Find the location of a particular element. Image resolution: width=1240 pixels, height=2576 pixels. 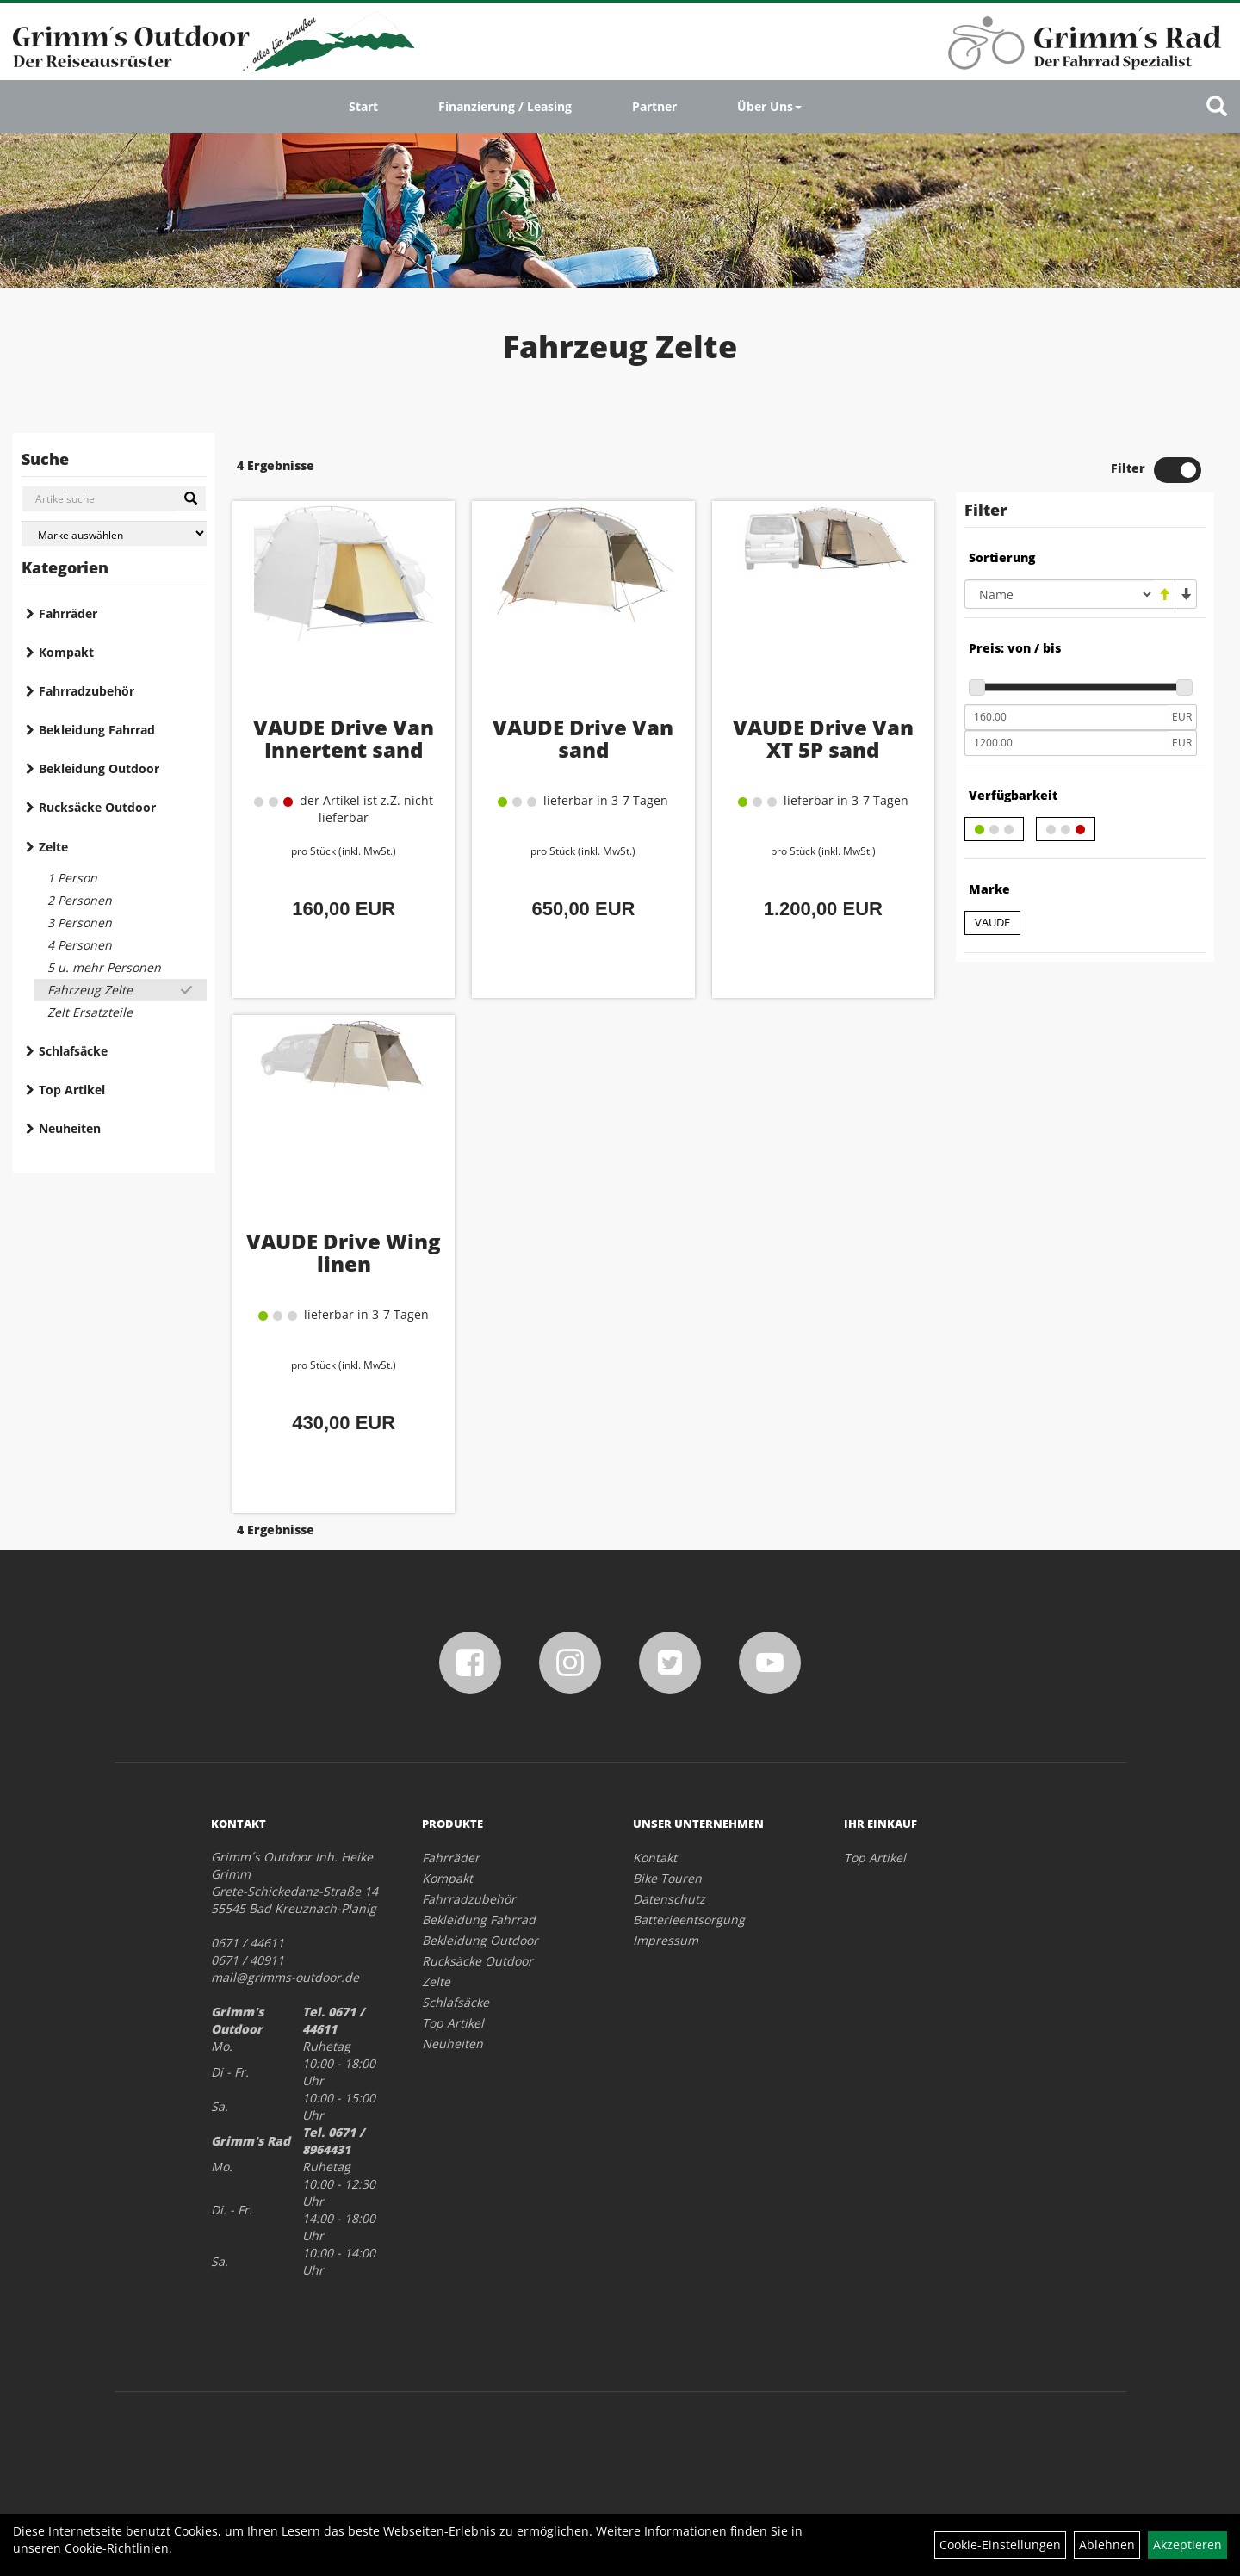

Bike Touren is located at coordinates (667, 1878).